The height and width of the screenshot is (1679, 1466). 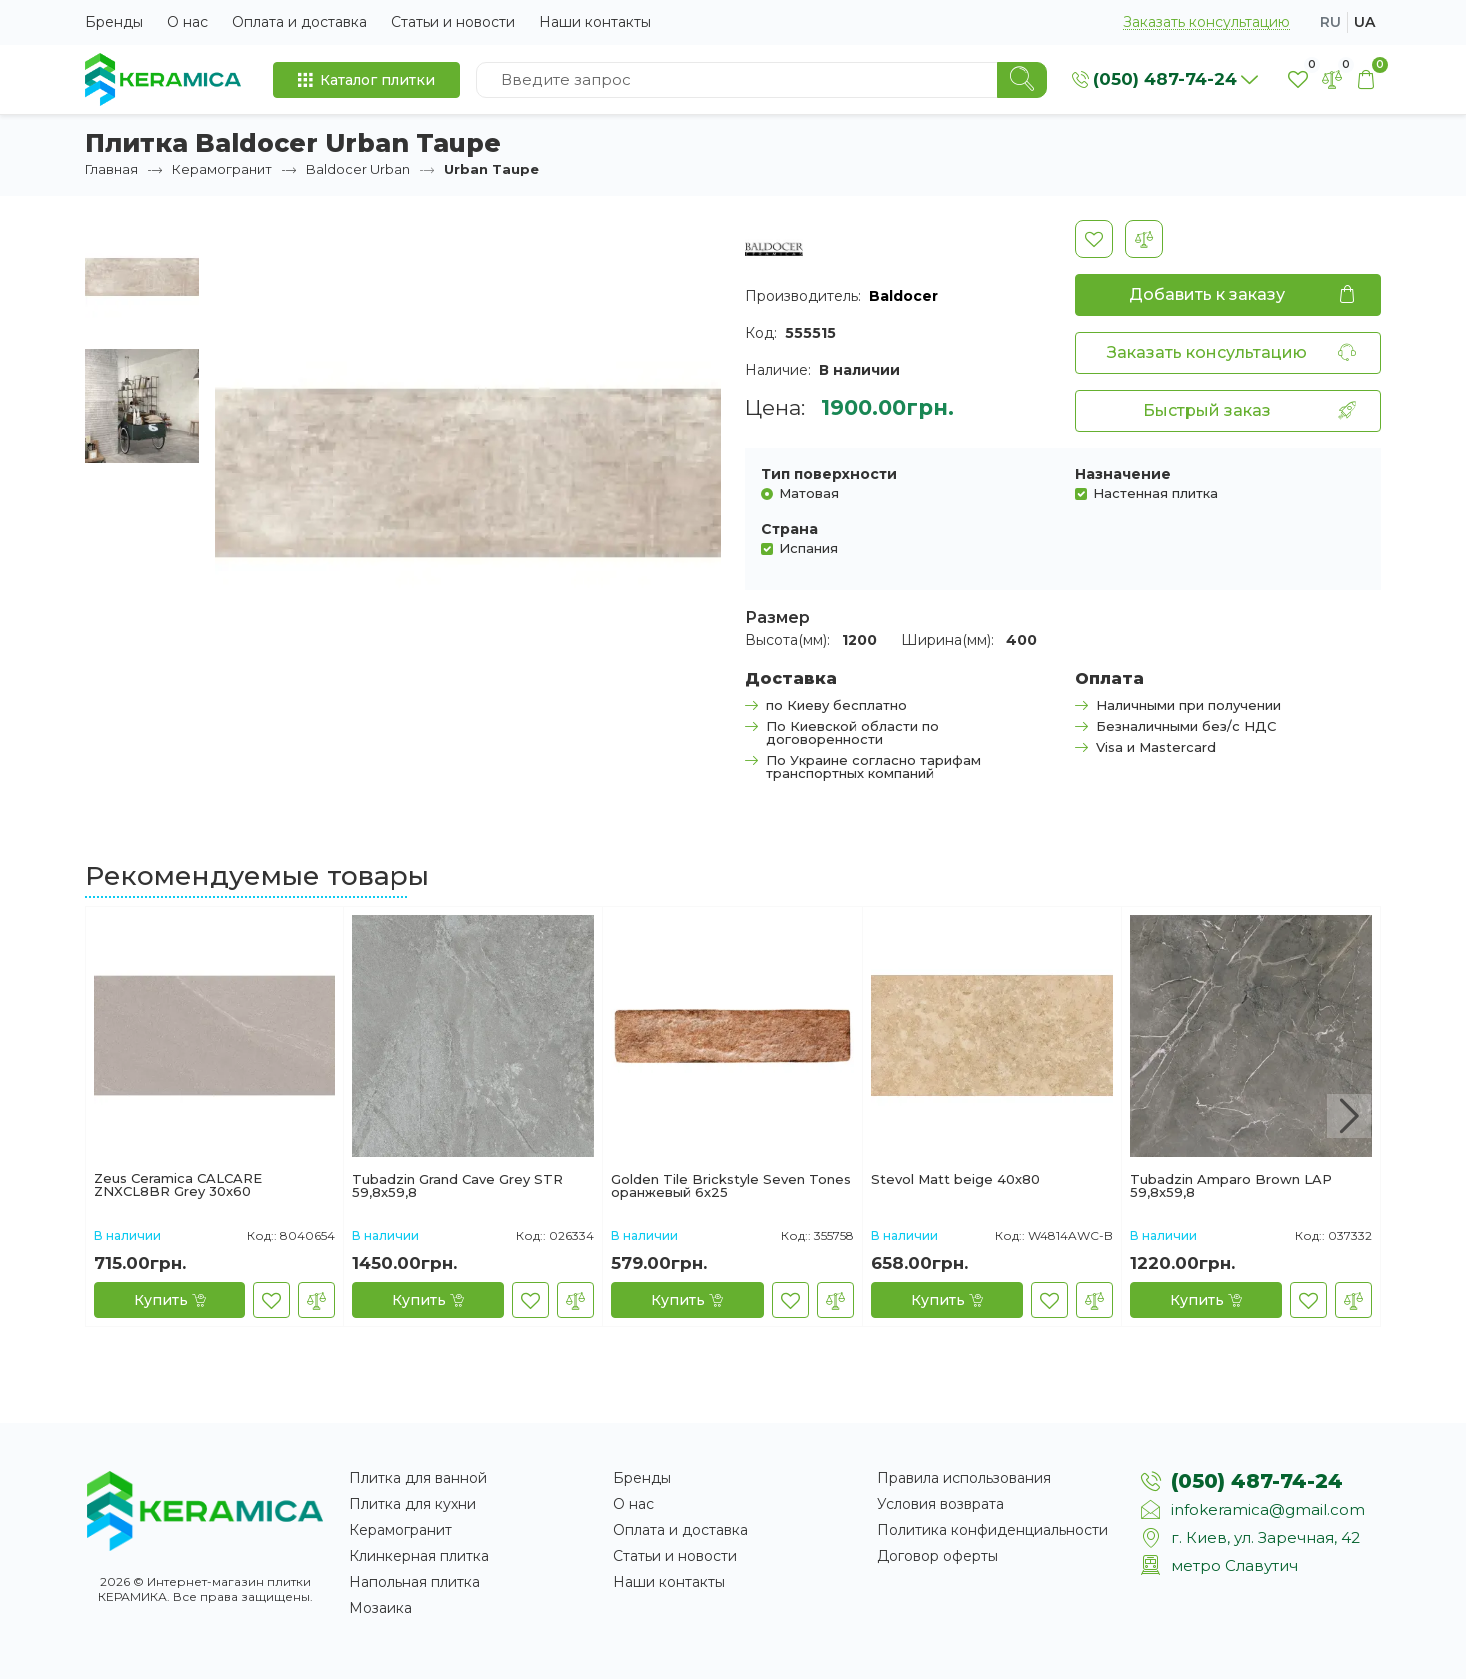 I want to click on Клинкерная плитка, so click(x=419, y=1556).